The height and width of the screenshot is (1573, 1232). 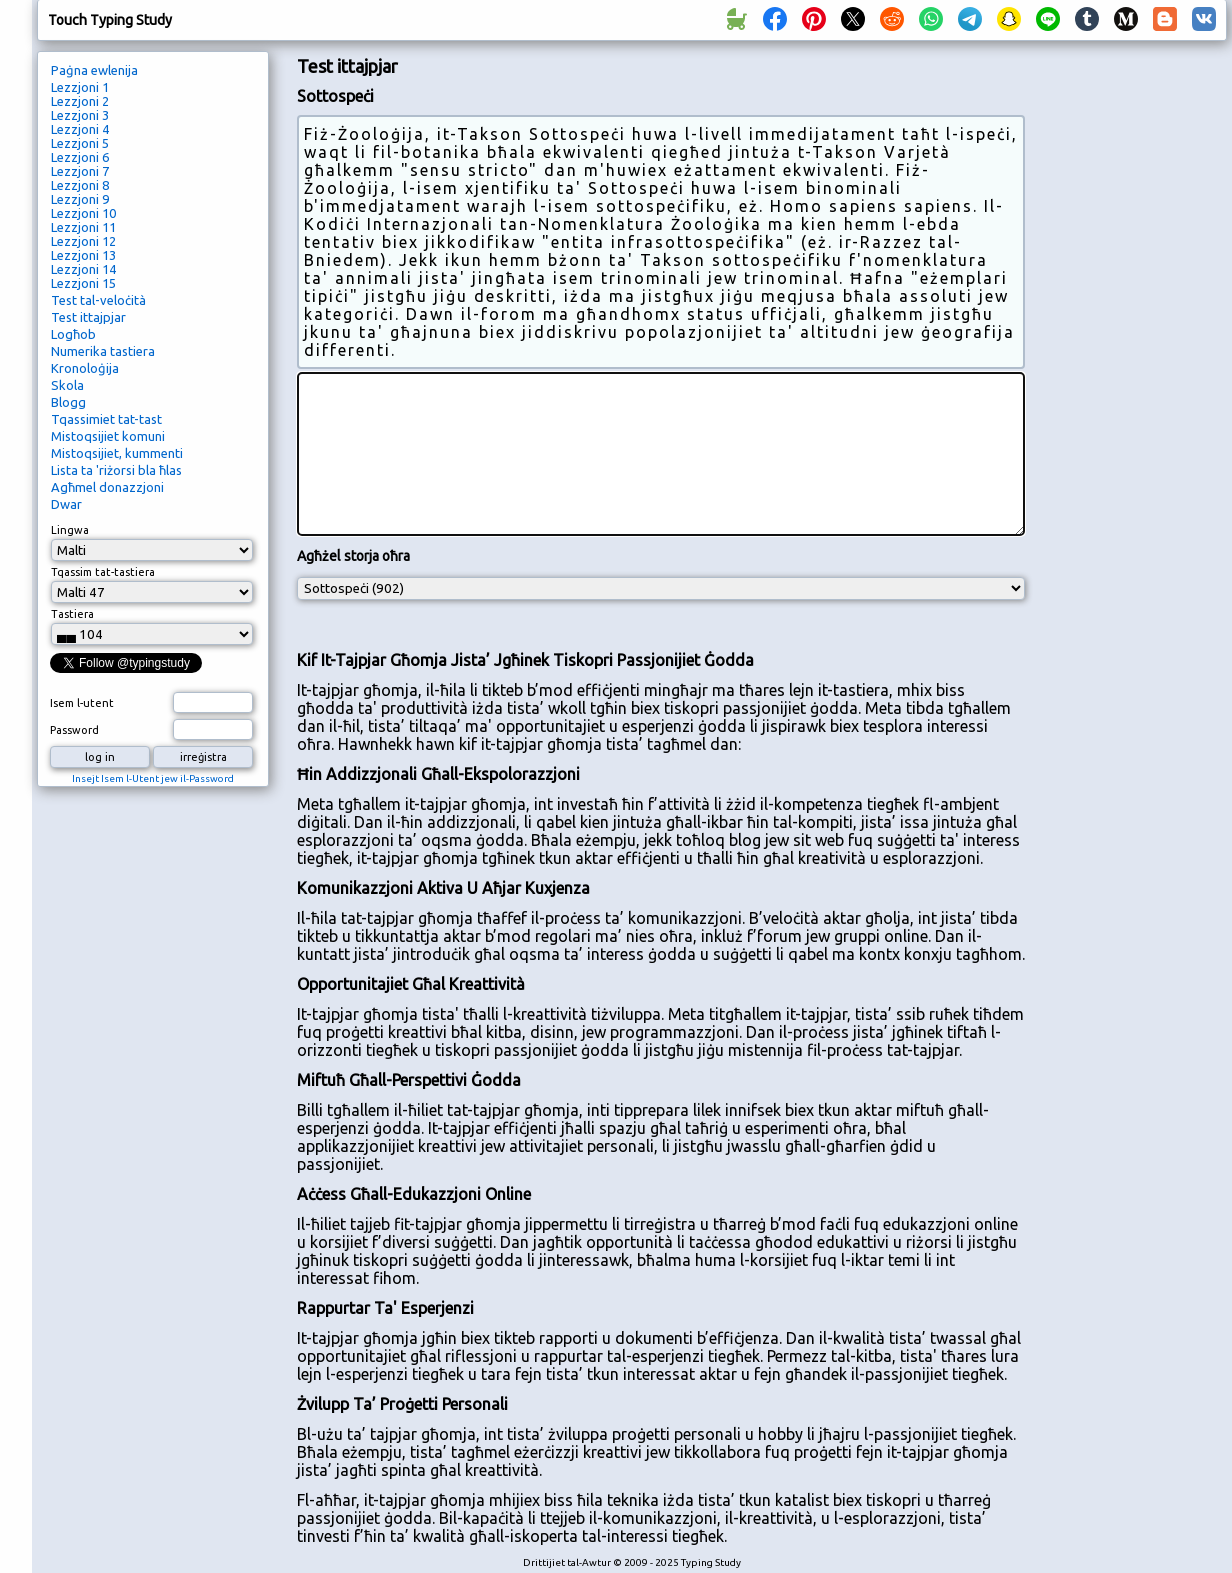 I want to click on Kronoloġija, so click(x=85, y=368).